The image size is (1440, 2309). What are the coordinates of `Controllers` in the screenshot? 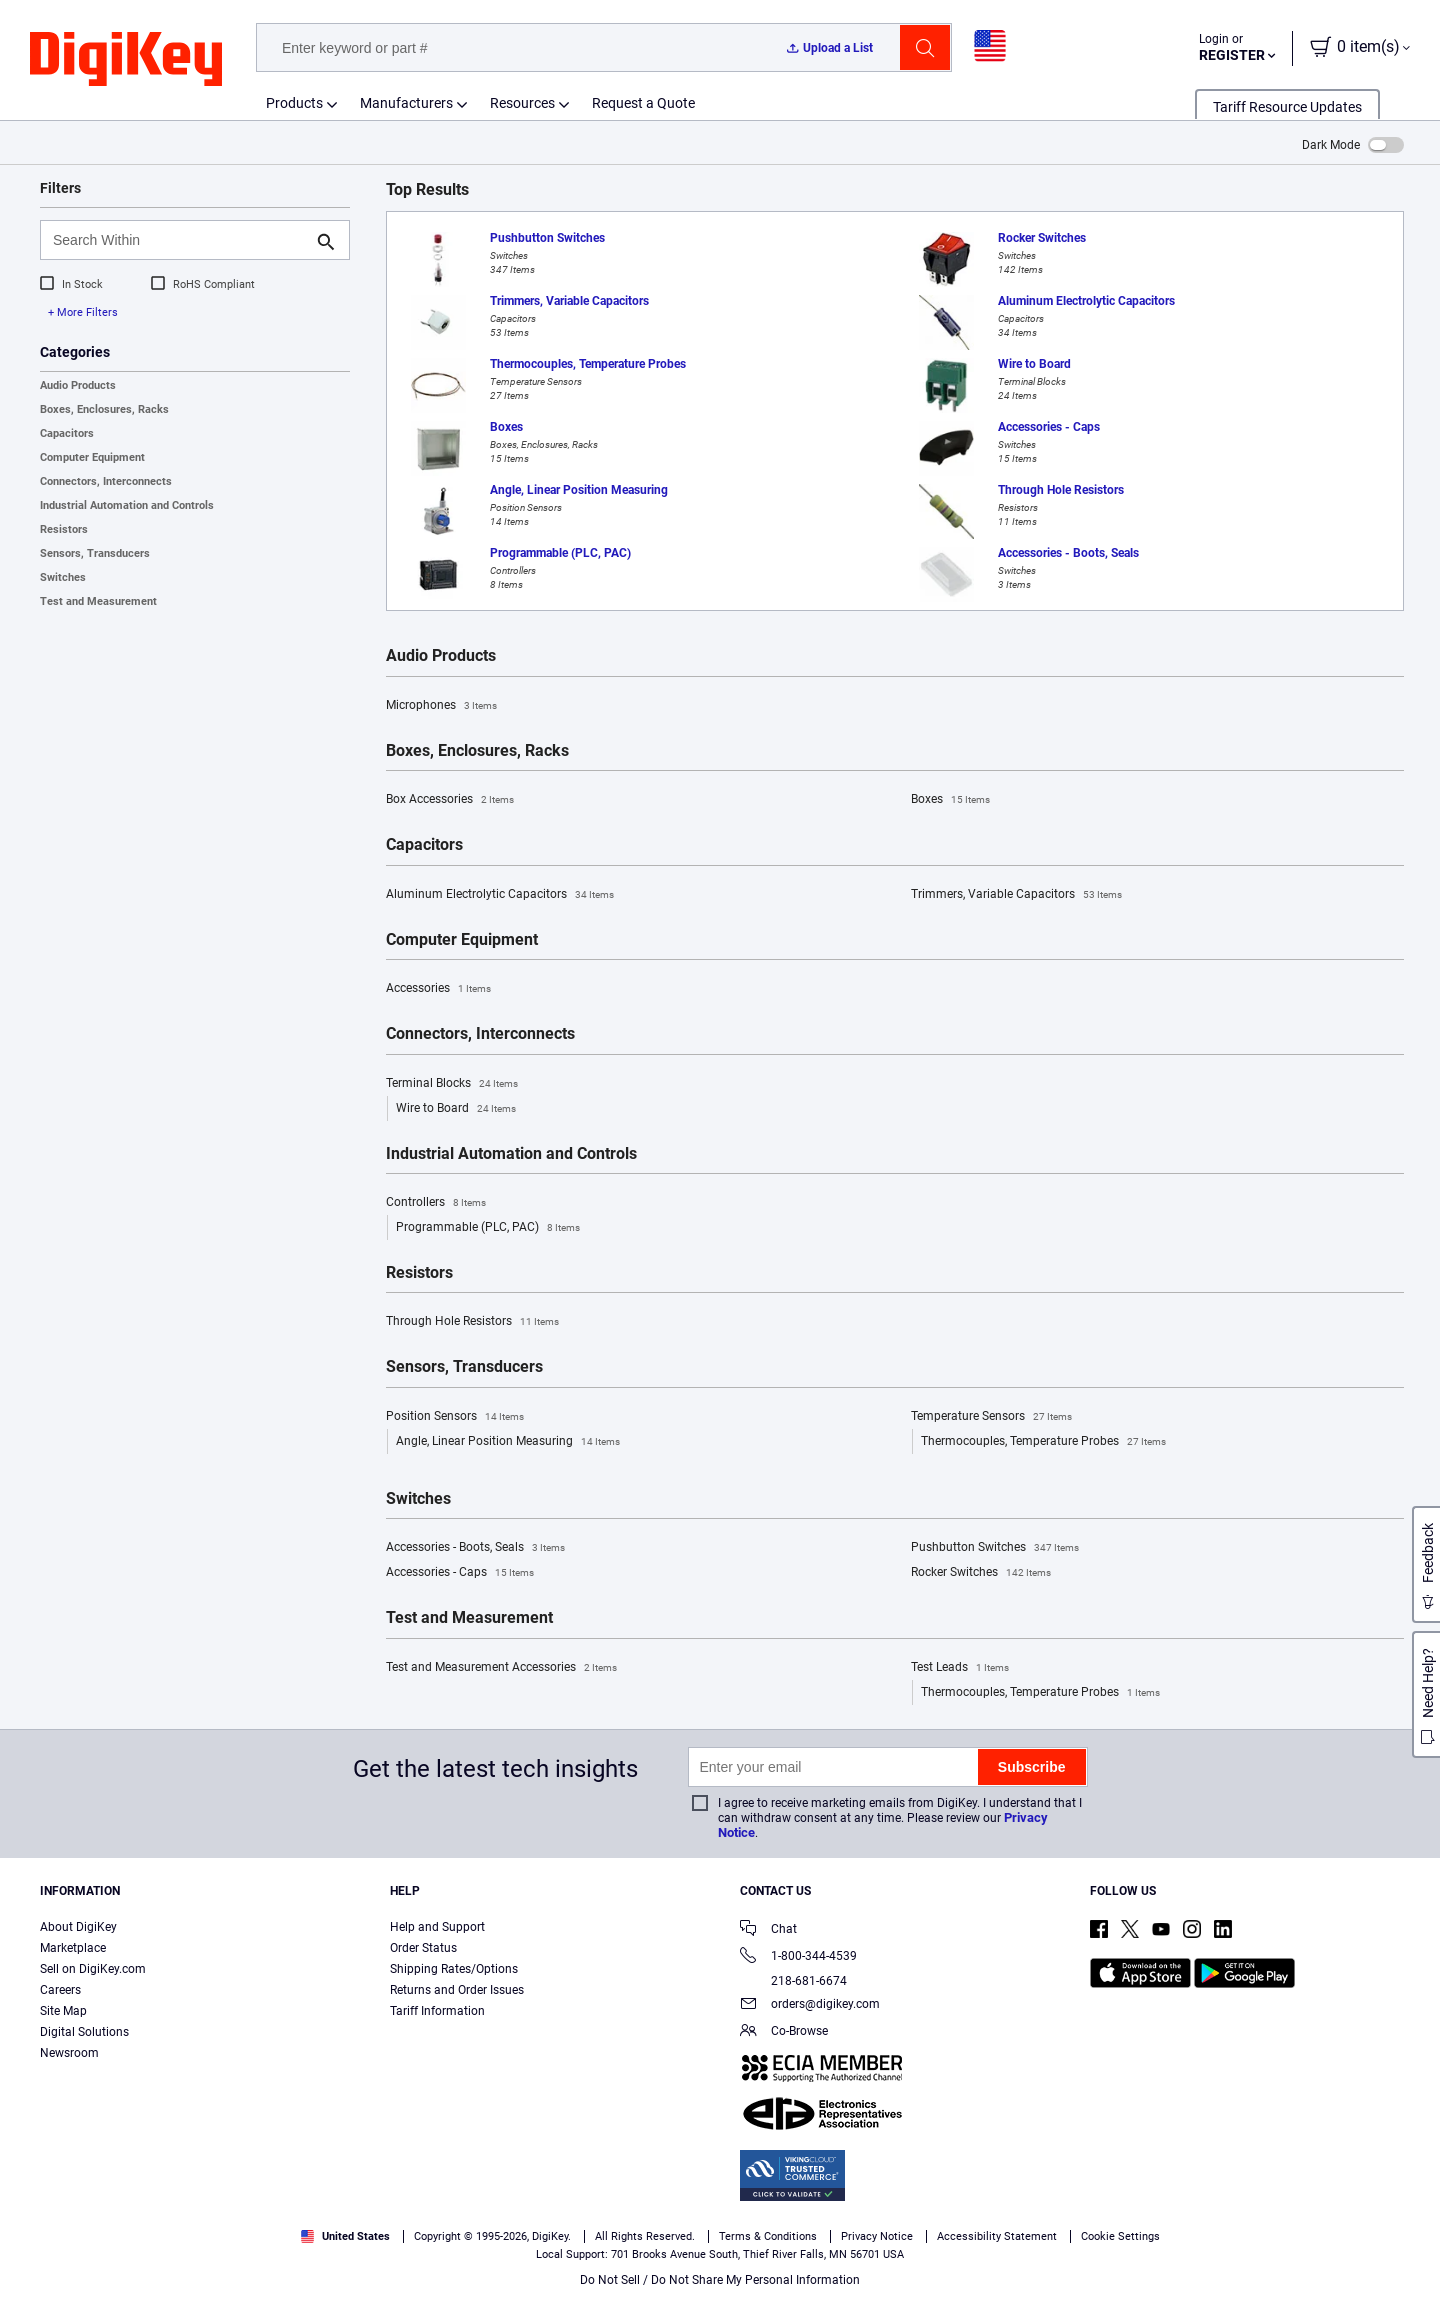 It's located at (436, 1203).